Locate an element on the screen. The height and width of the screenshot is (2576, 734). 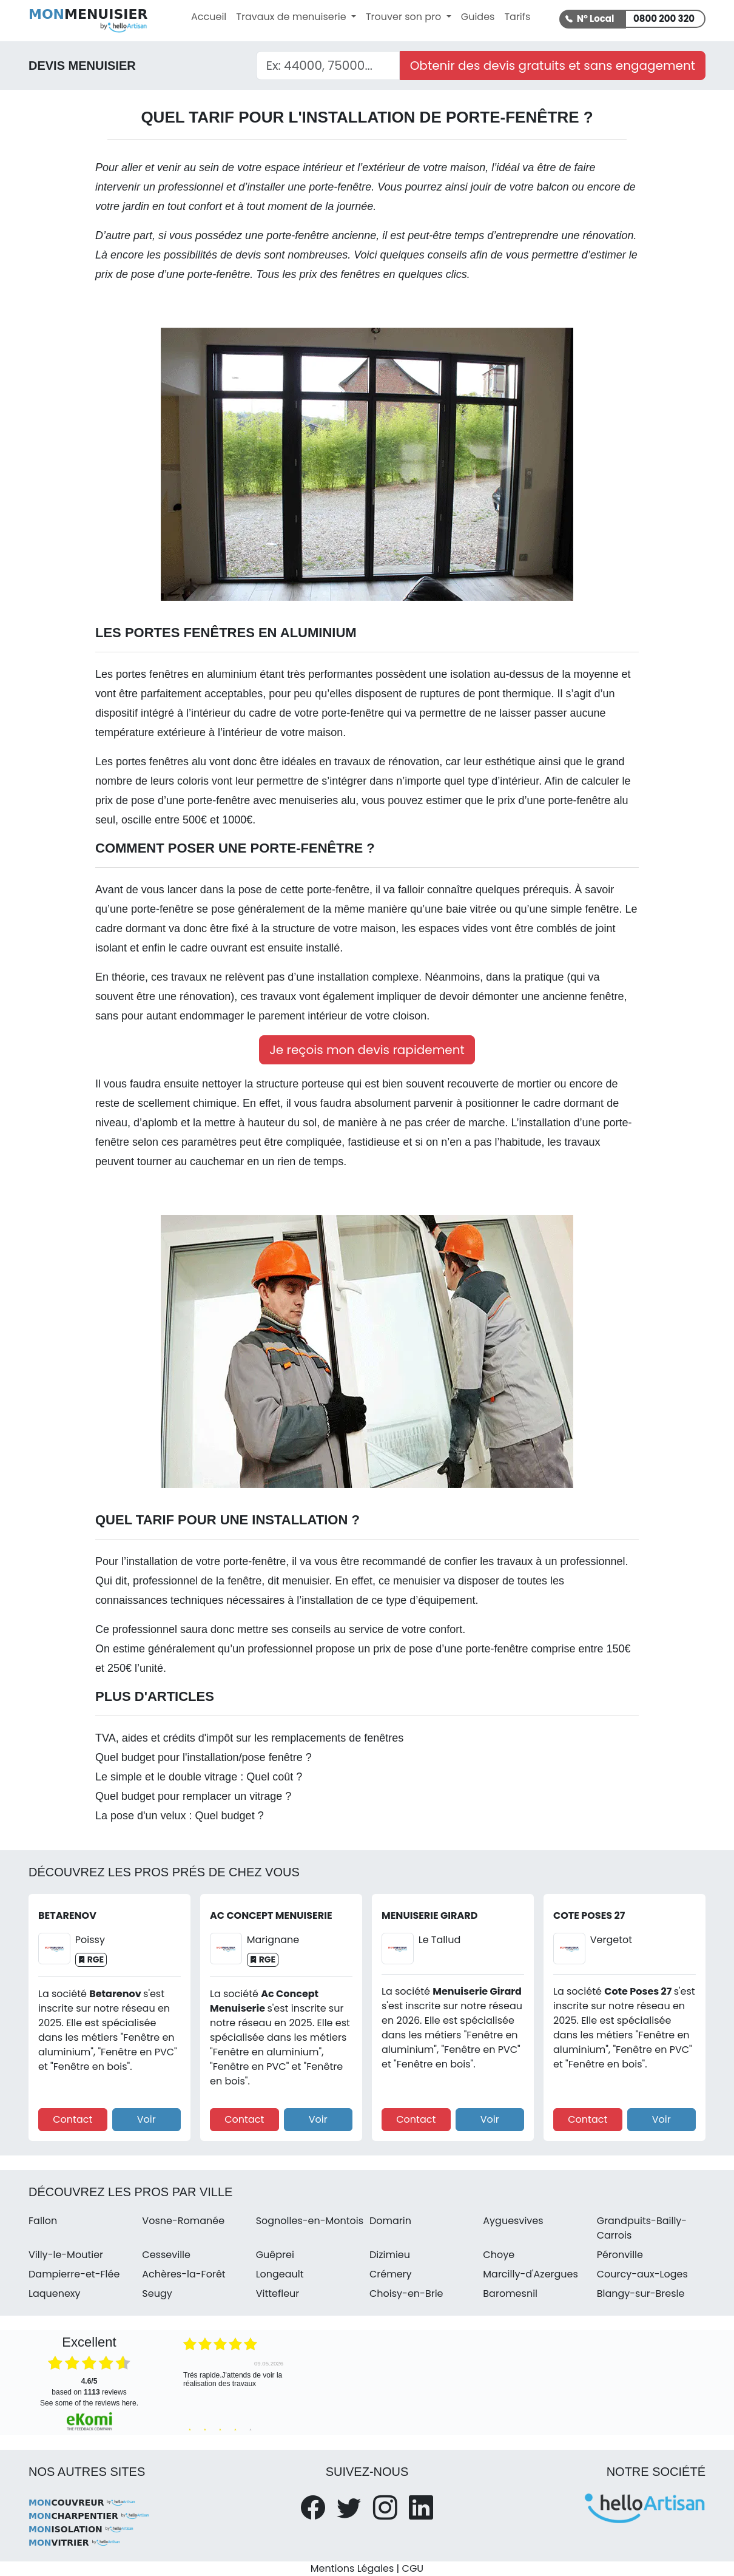
Blangy-sur-Bresle is located at coordinates (641, 2293).